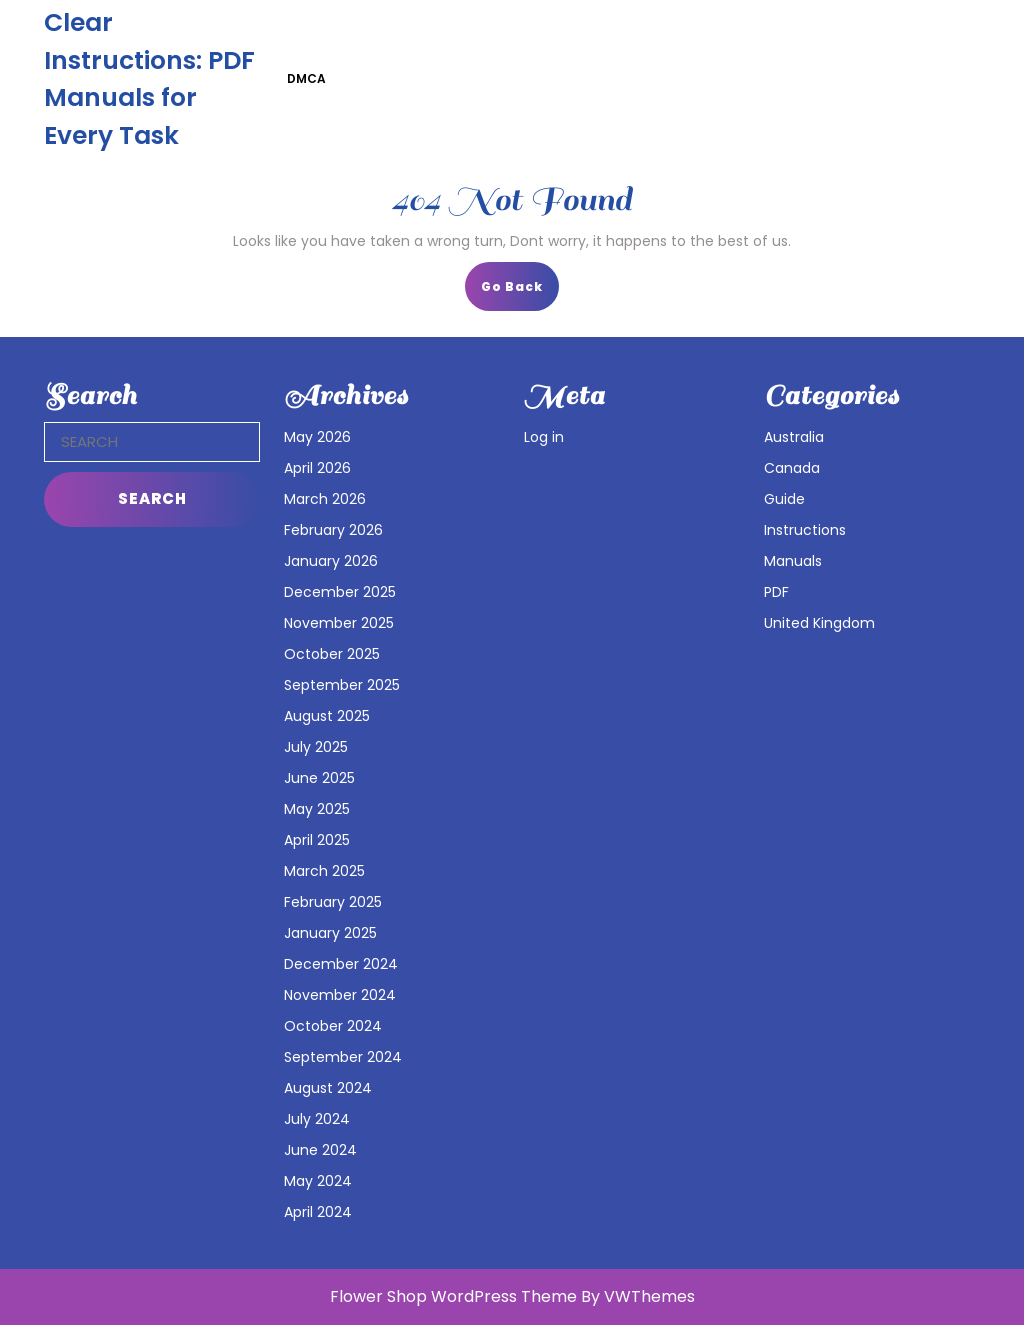  What do you see at coordinates (317, 840) in the screenshot?
I see `April 2025` at bounding box center [317, 840].